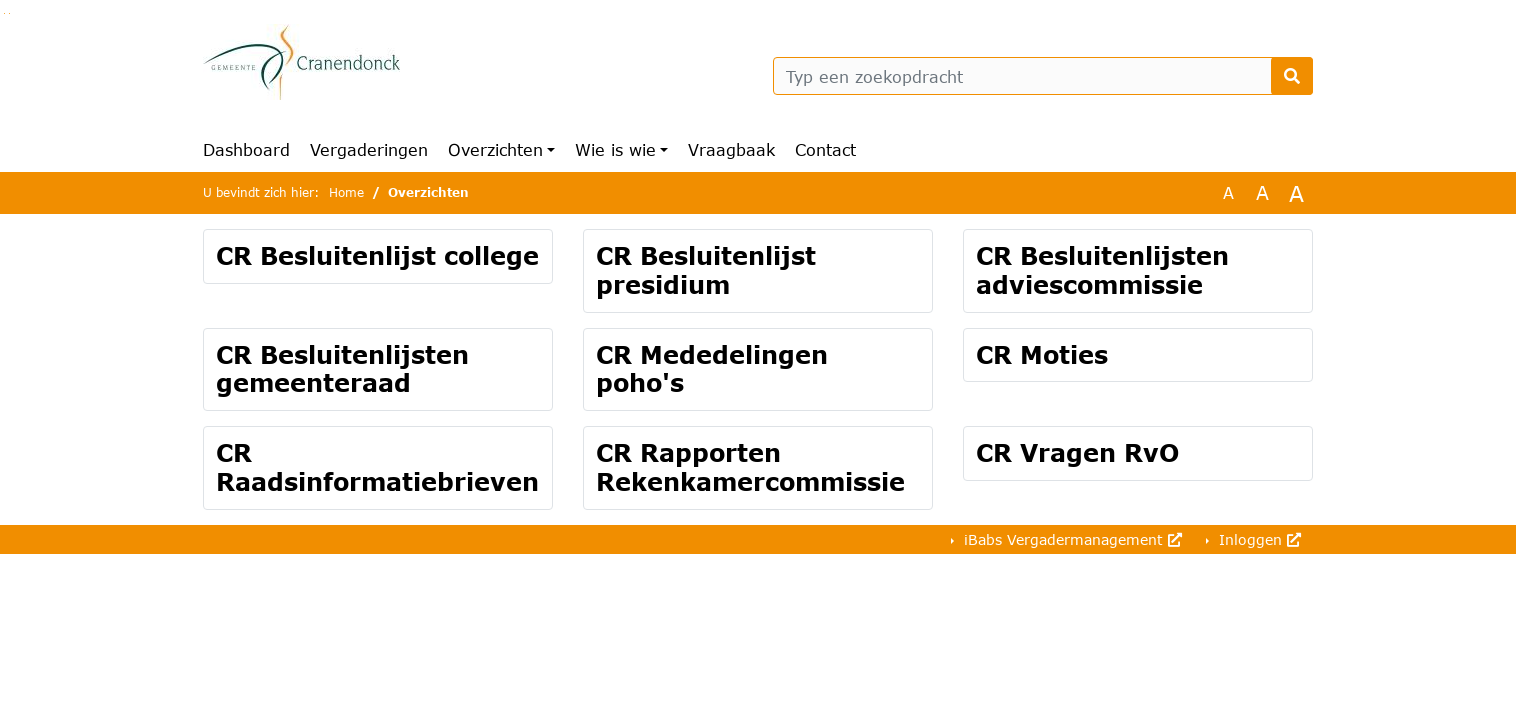  Describe the element at coordinates (346, 192) in the screenshot. I see `Home` at that location.